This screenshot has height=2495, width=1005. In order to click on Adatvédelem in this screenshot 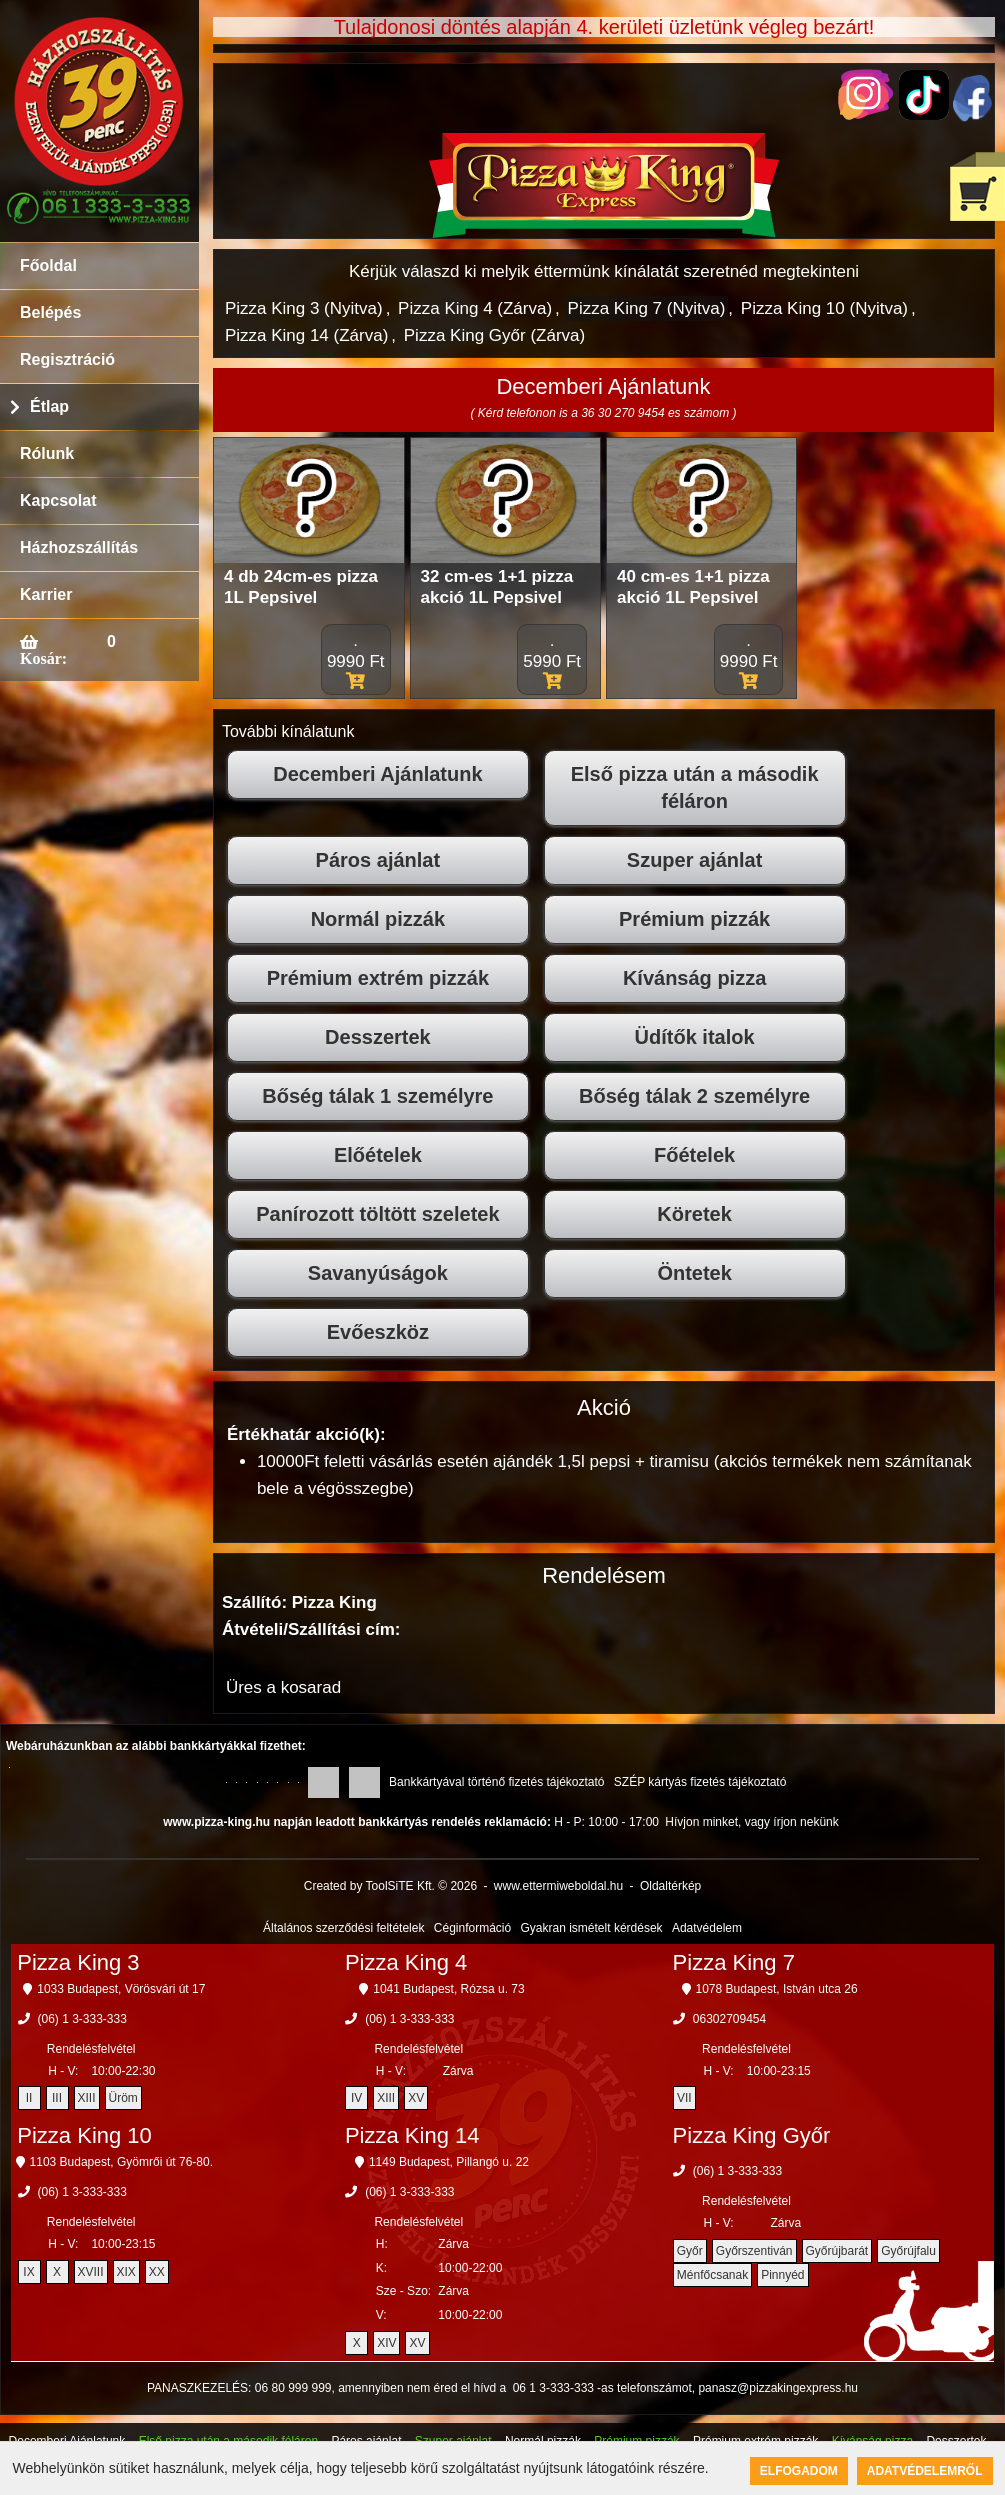, I will do `click(707, 1928)`.